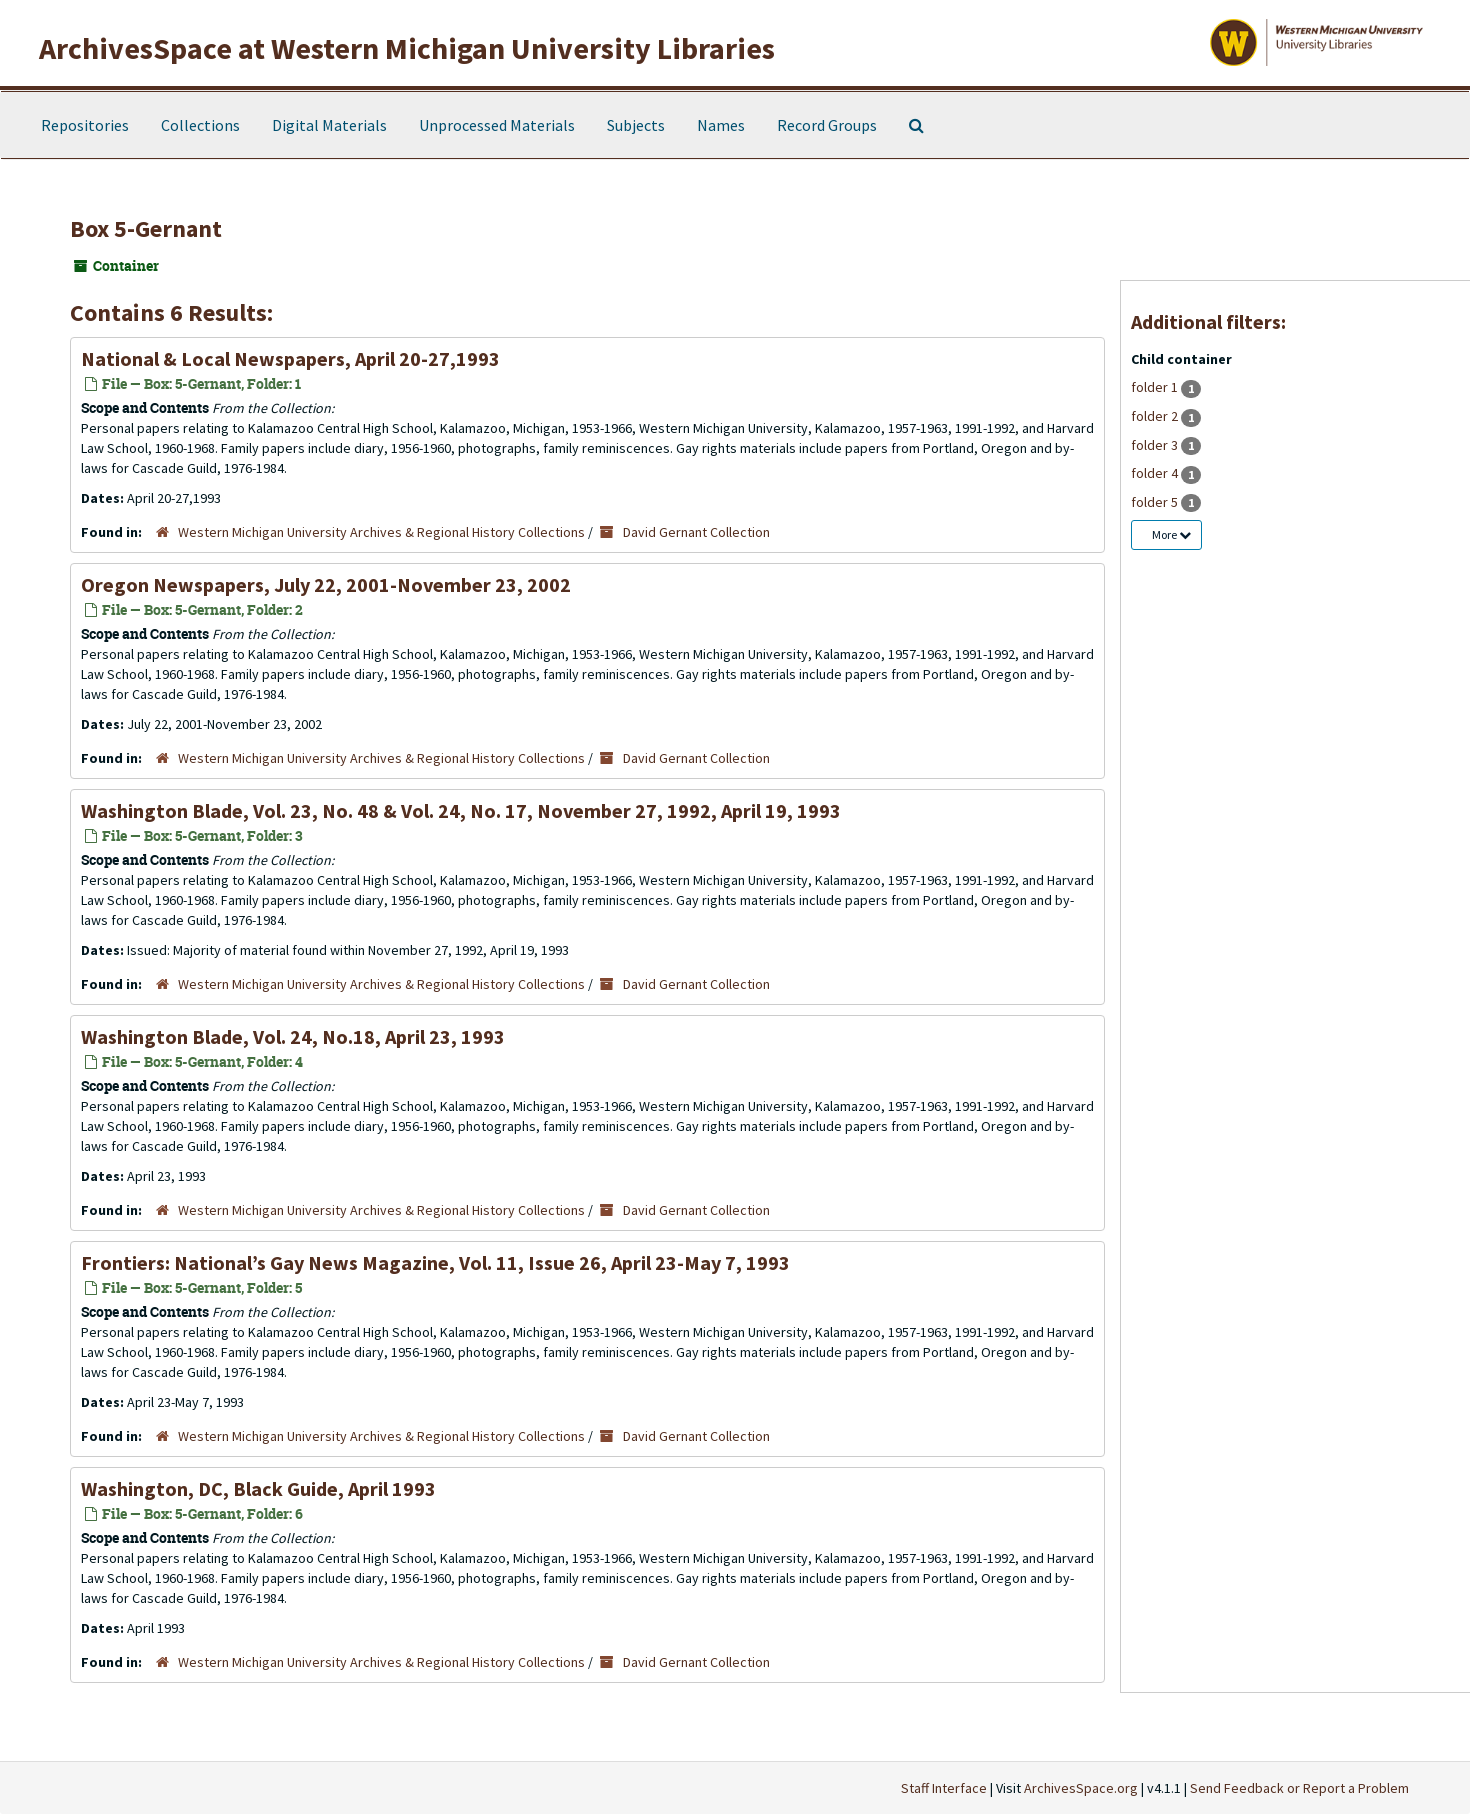  I want to click on Digital Materials, so click(329, 125).